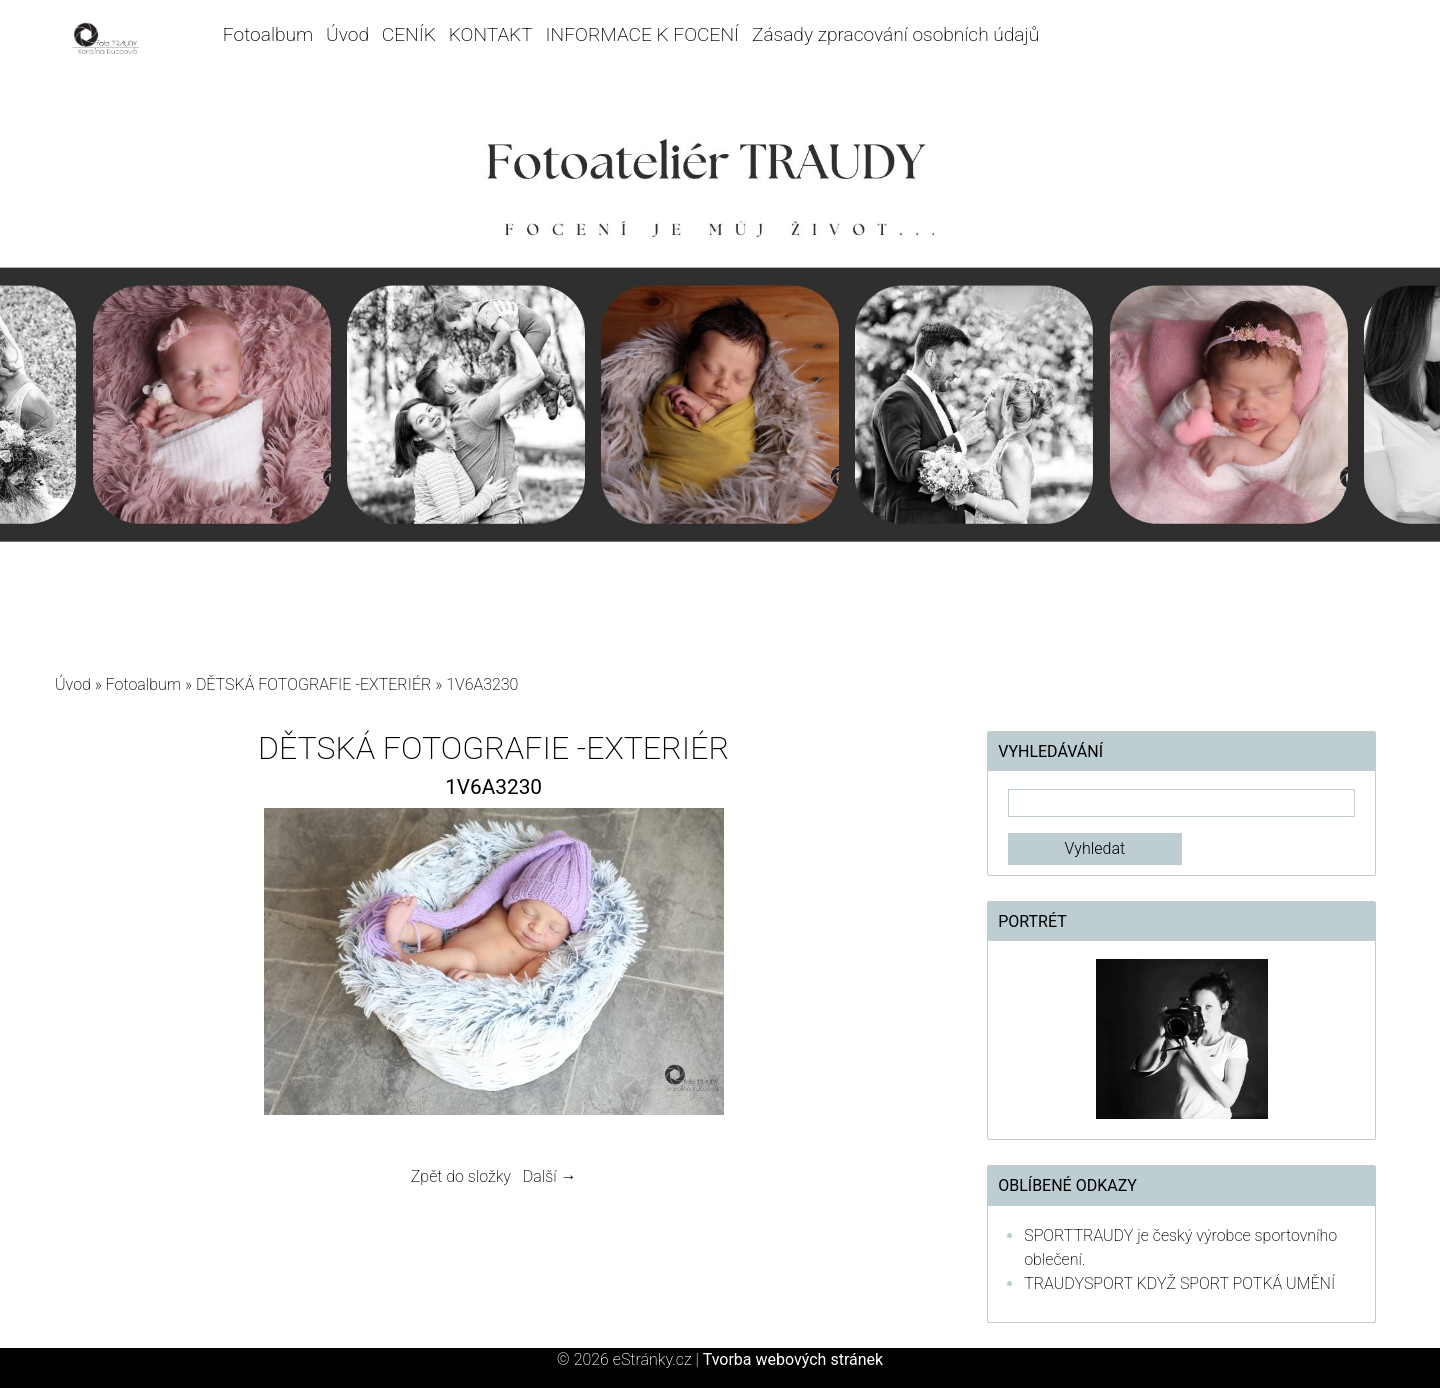 The width and height of the screenshot is (1440, 1388). Describe the element at coordinates (313, 684) in the screenshot. I see `DĚTSKÁ FOTOGRAFIE -EXTERIÉR` at that location.